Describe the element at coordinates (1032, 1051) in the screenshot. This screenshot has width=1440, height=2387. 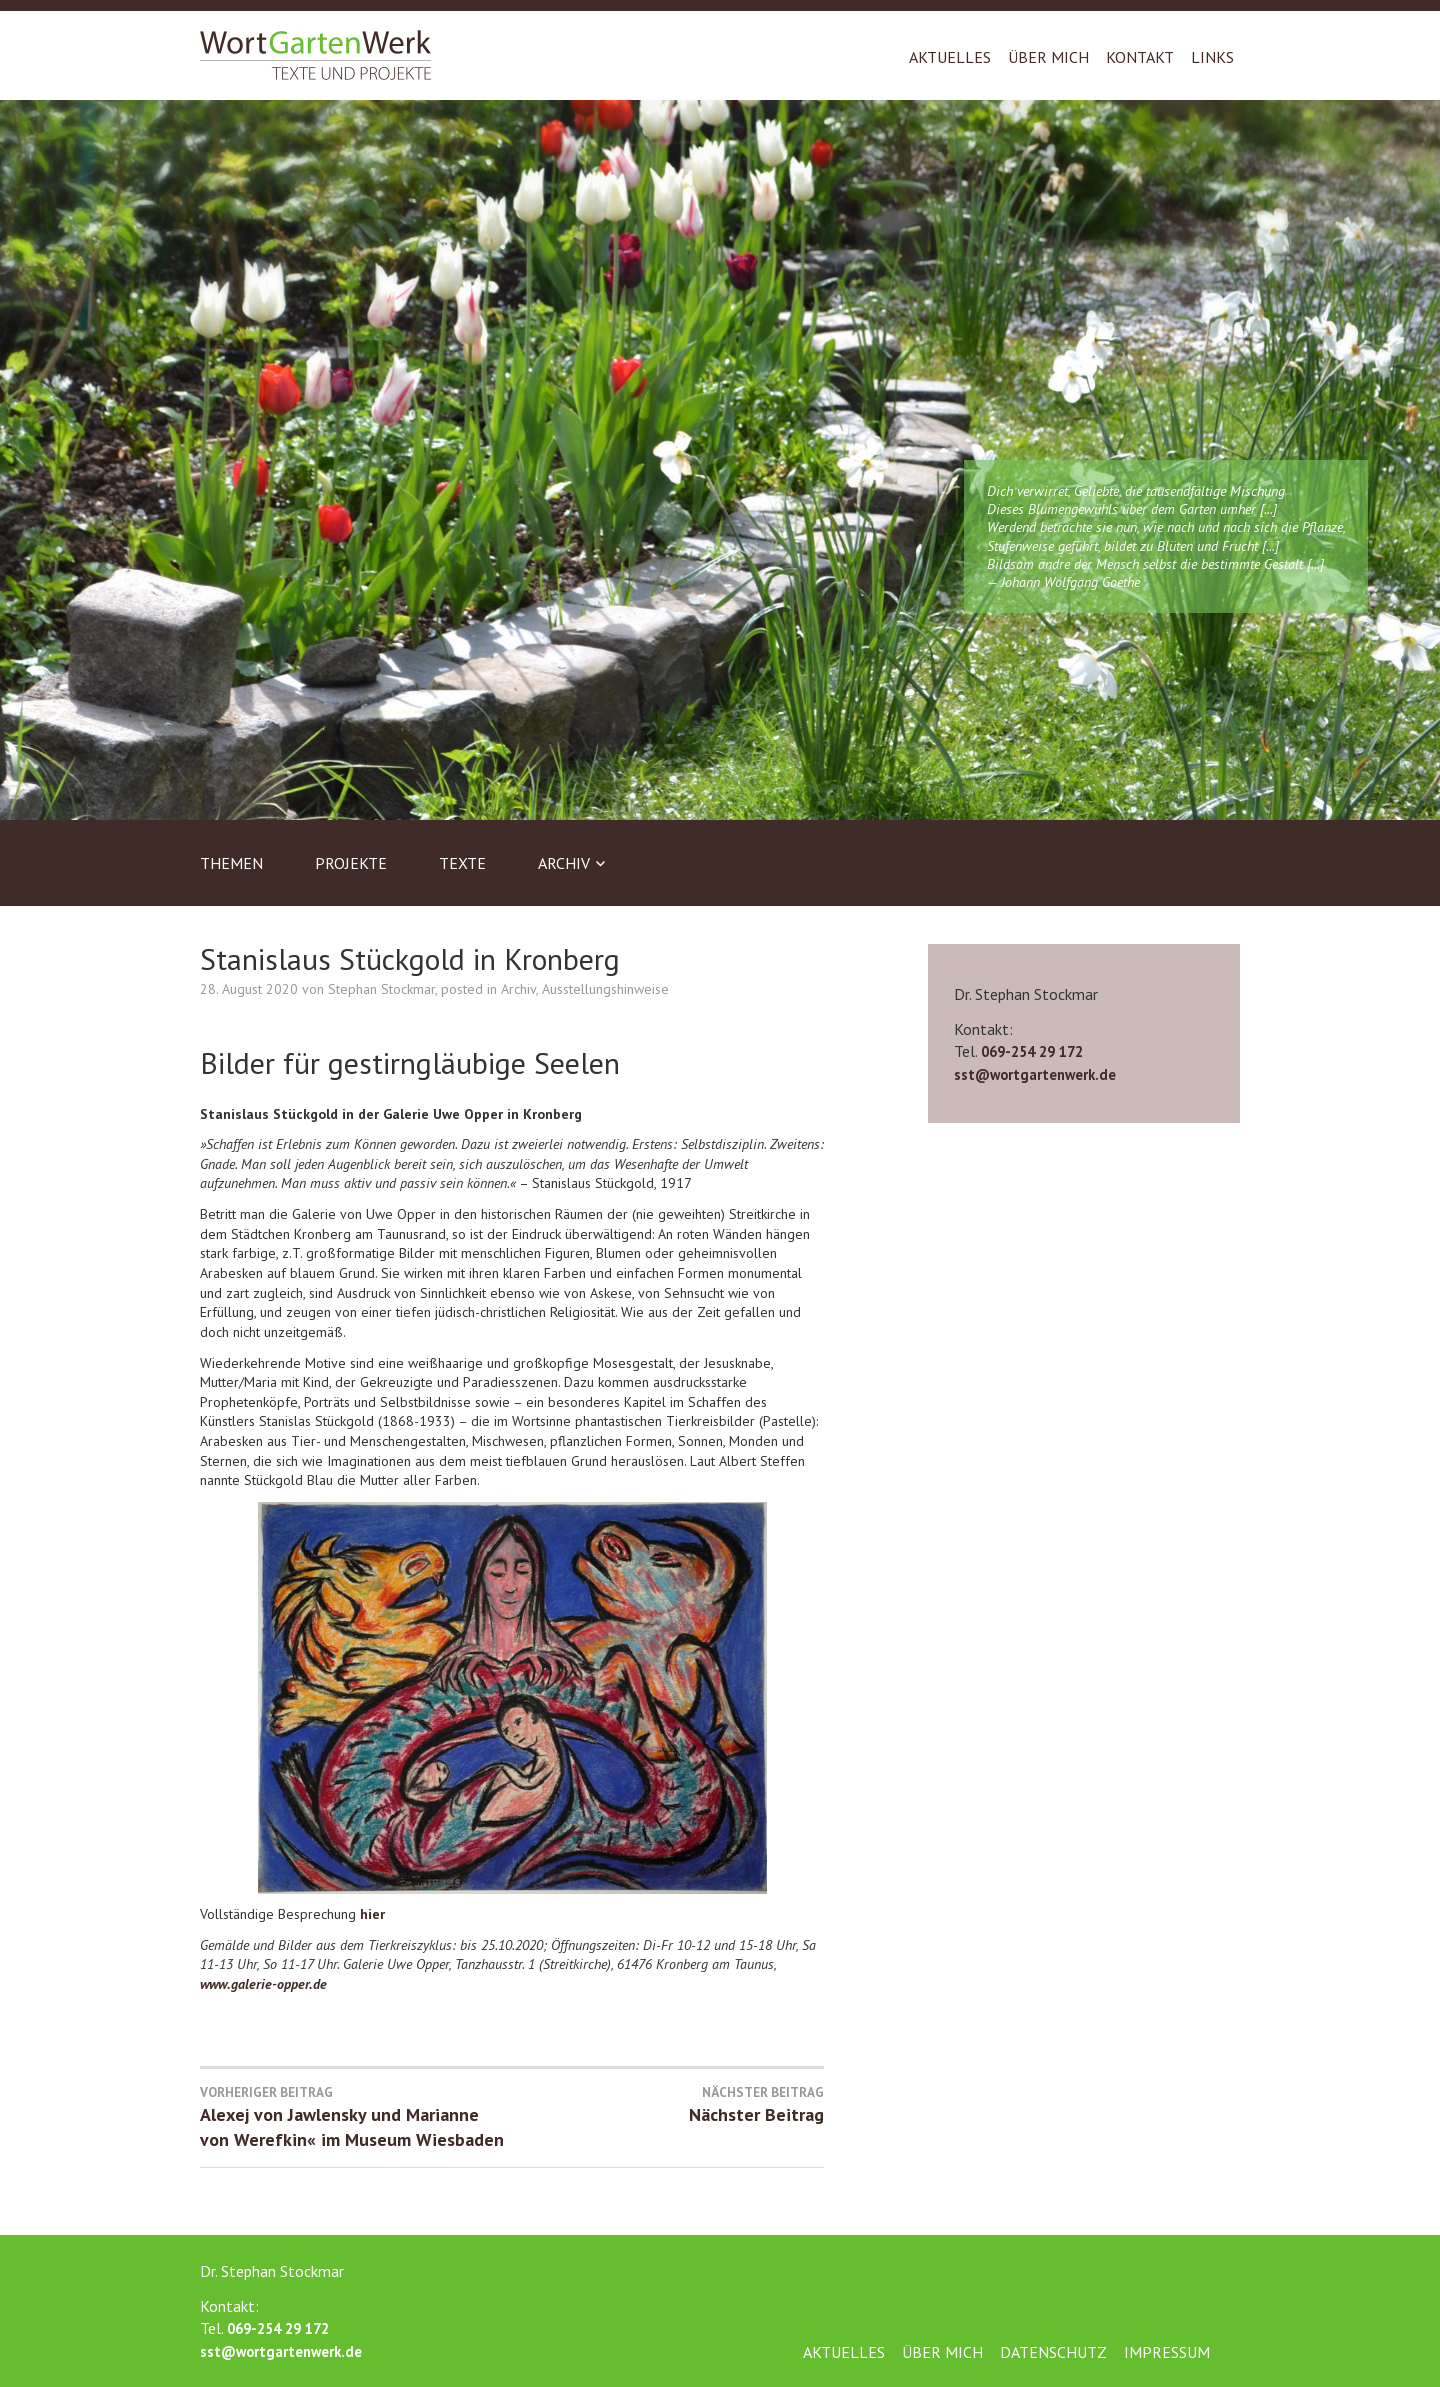
I see `069-254 29 172` at that location.